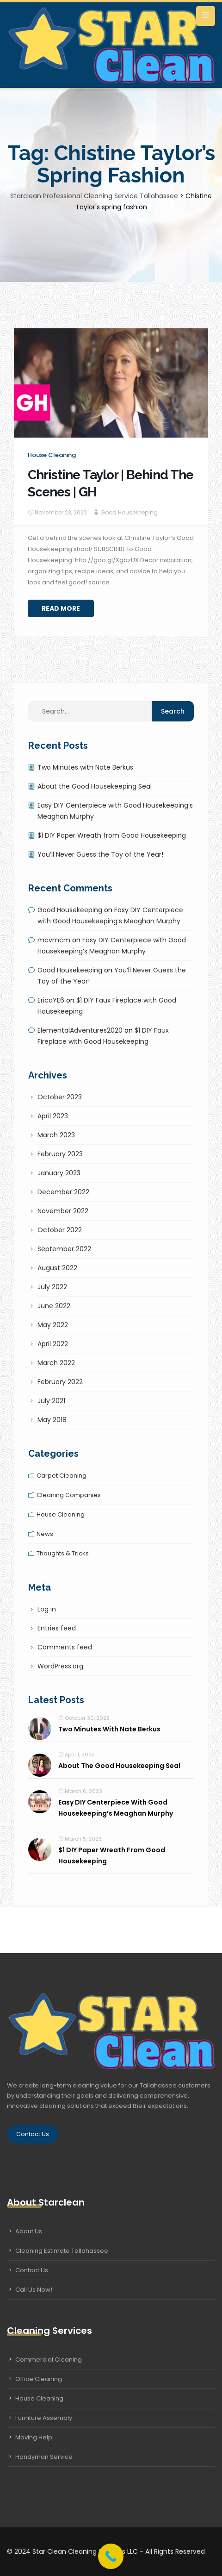 This screenshot has height=2576, width=222. I want to click on August 2022, so click(57, 1267).